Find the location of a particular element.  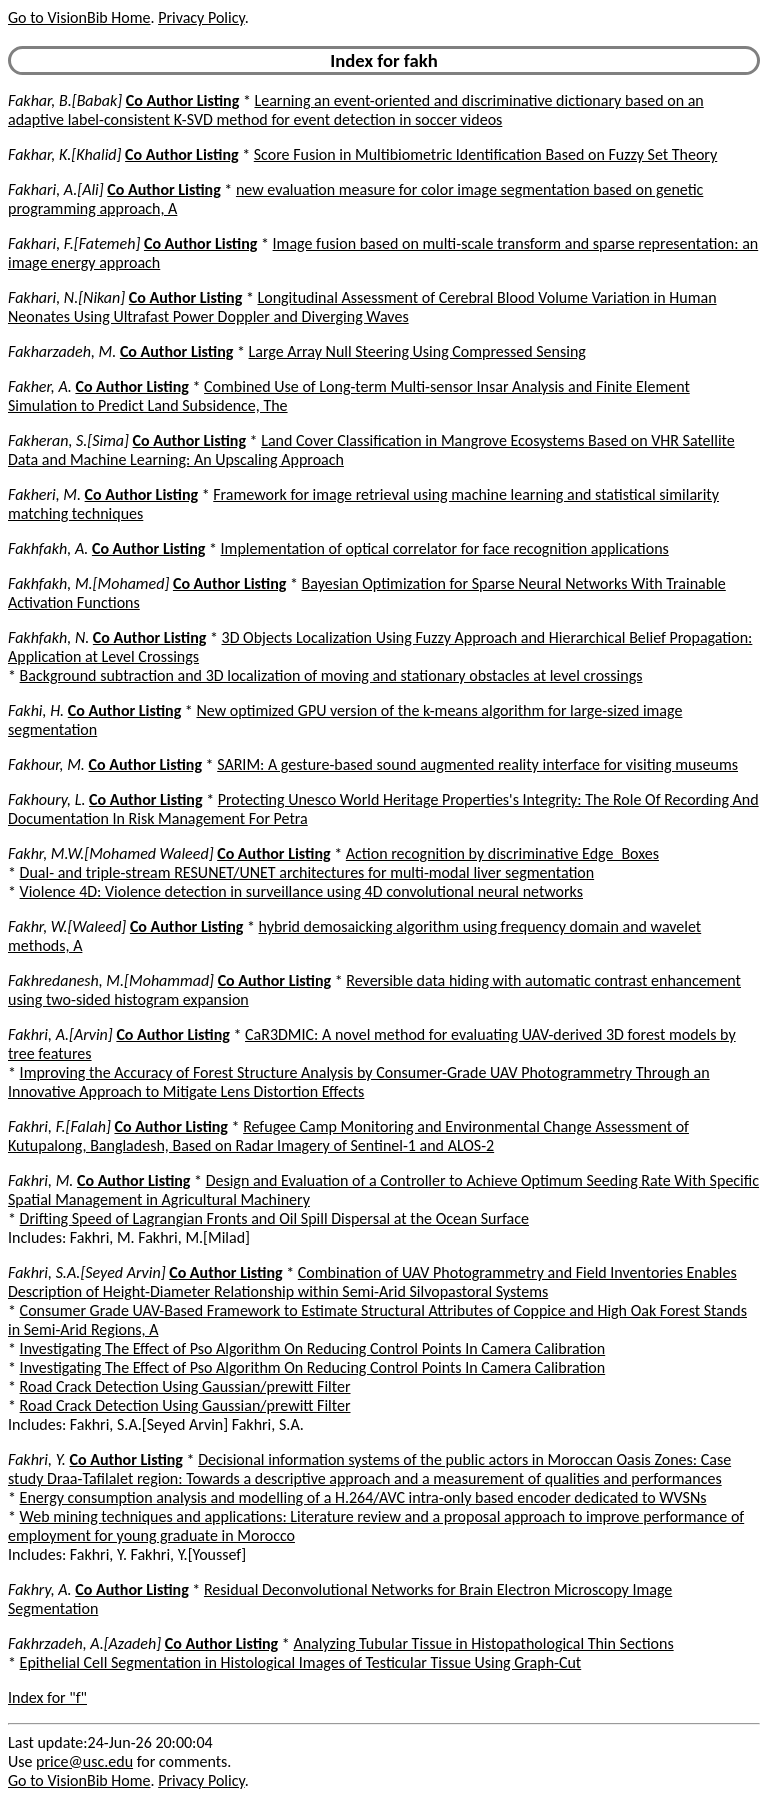

Fakhfakh, N. is located at coordinates (48, 637).